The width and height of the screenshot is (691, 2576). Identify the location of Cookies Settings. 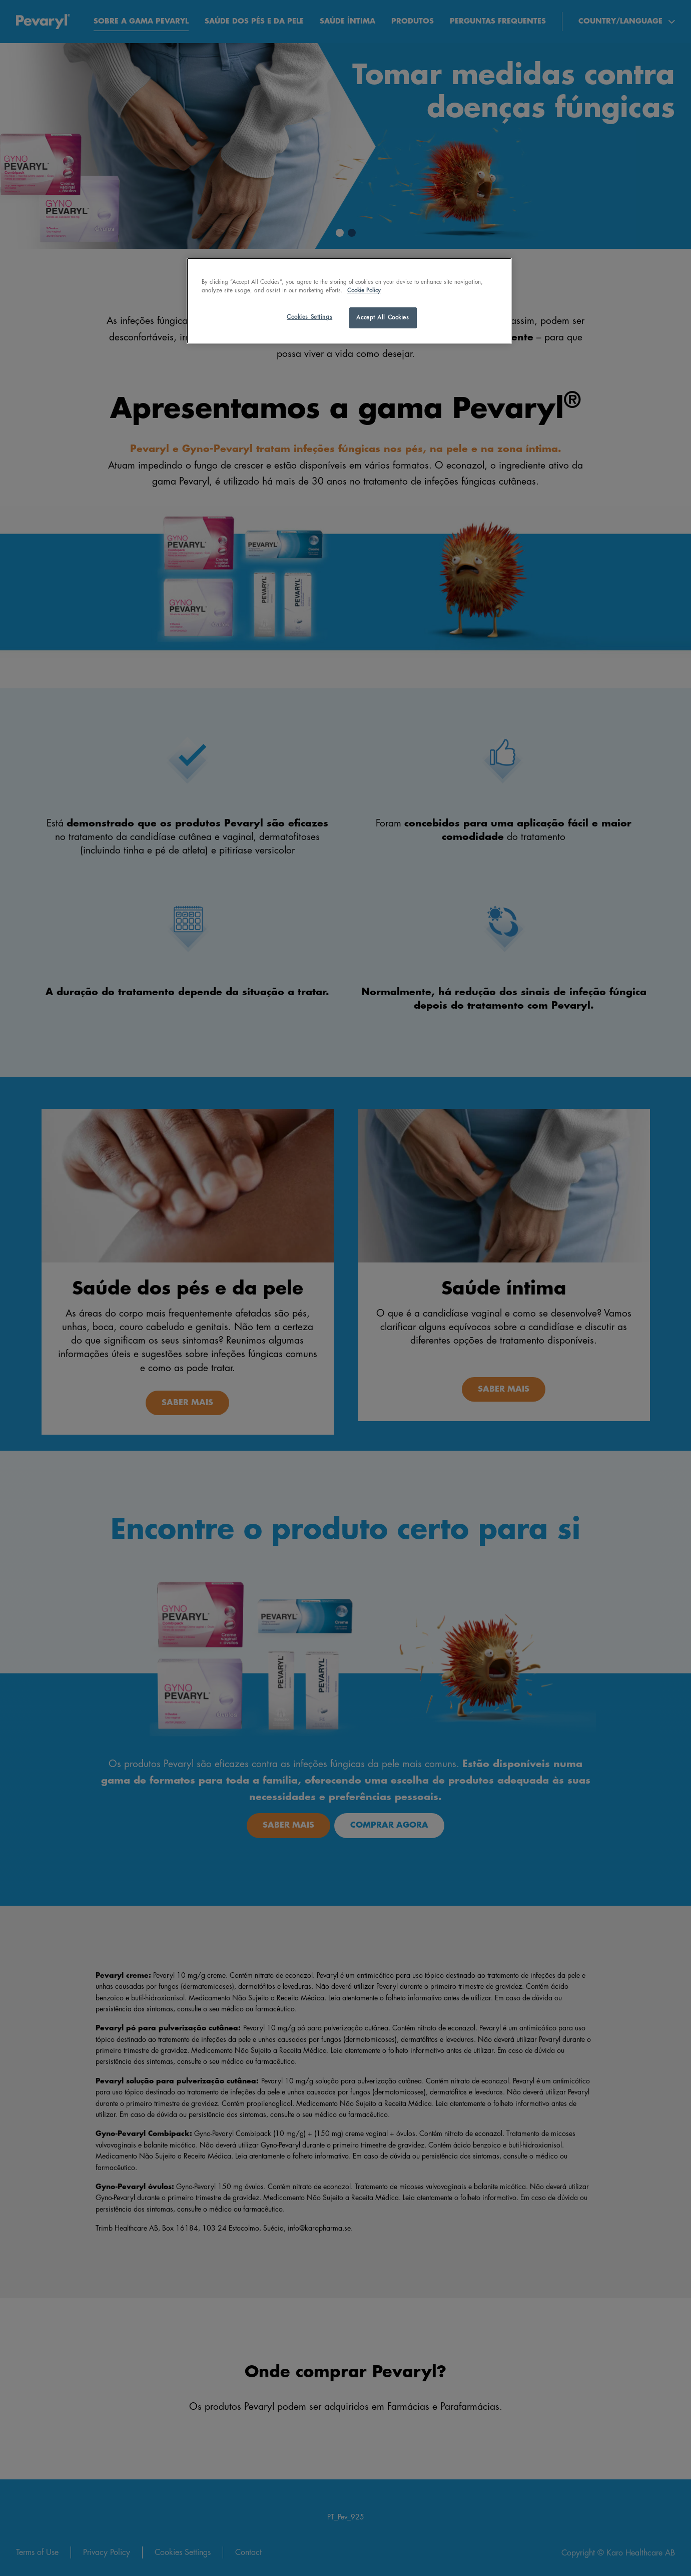
(309, 317).